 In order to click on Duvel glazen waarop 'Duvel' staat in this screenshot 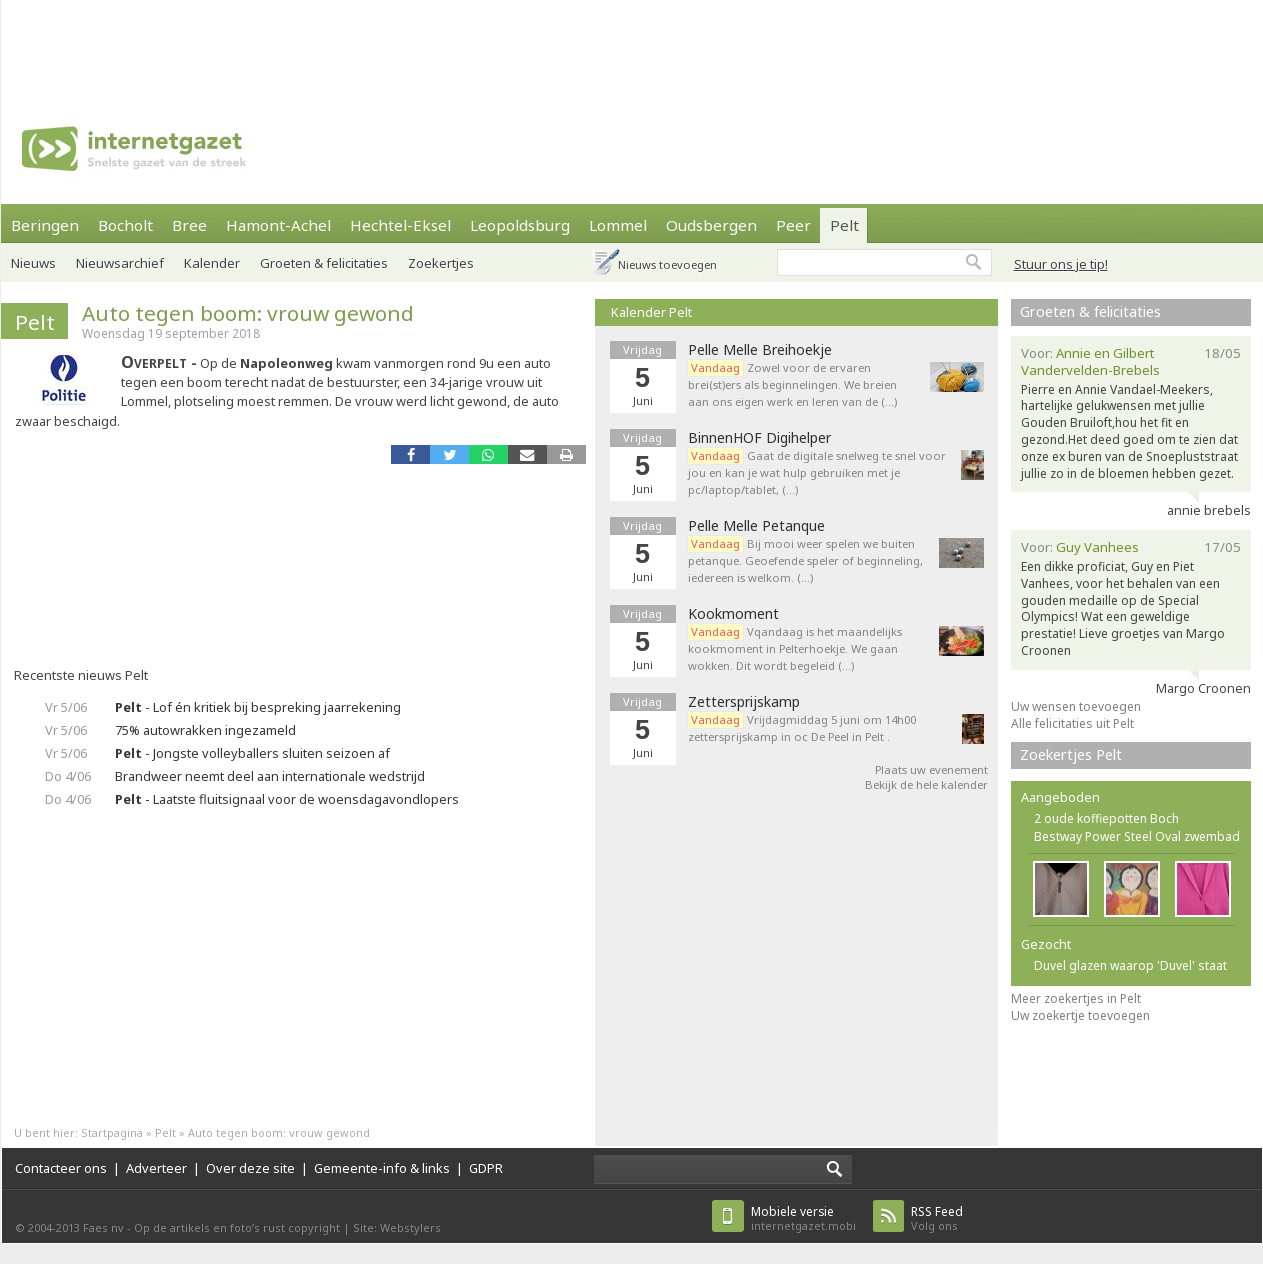, I will do `click(1130, 965)`.